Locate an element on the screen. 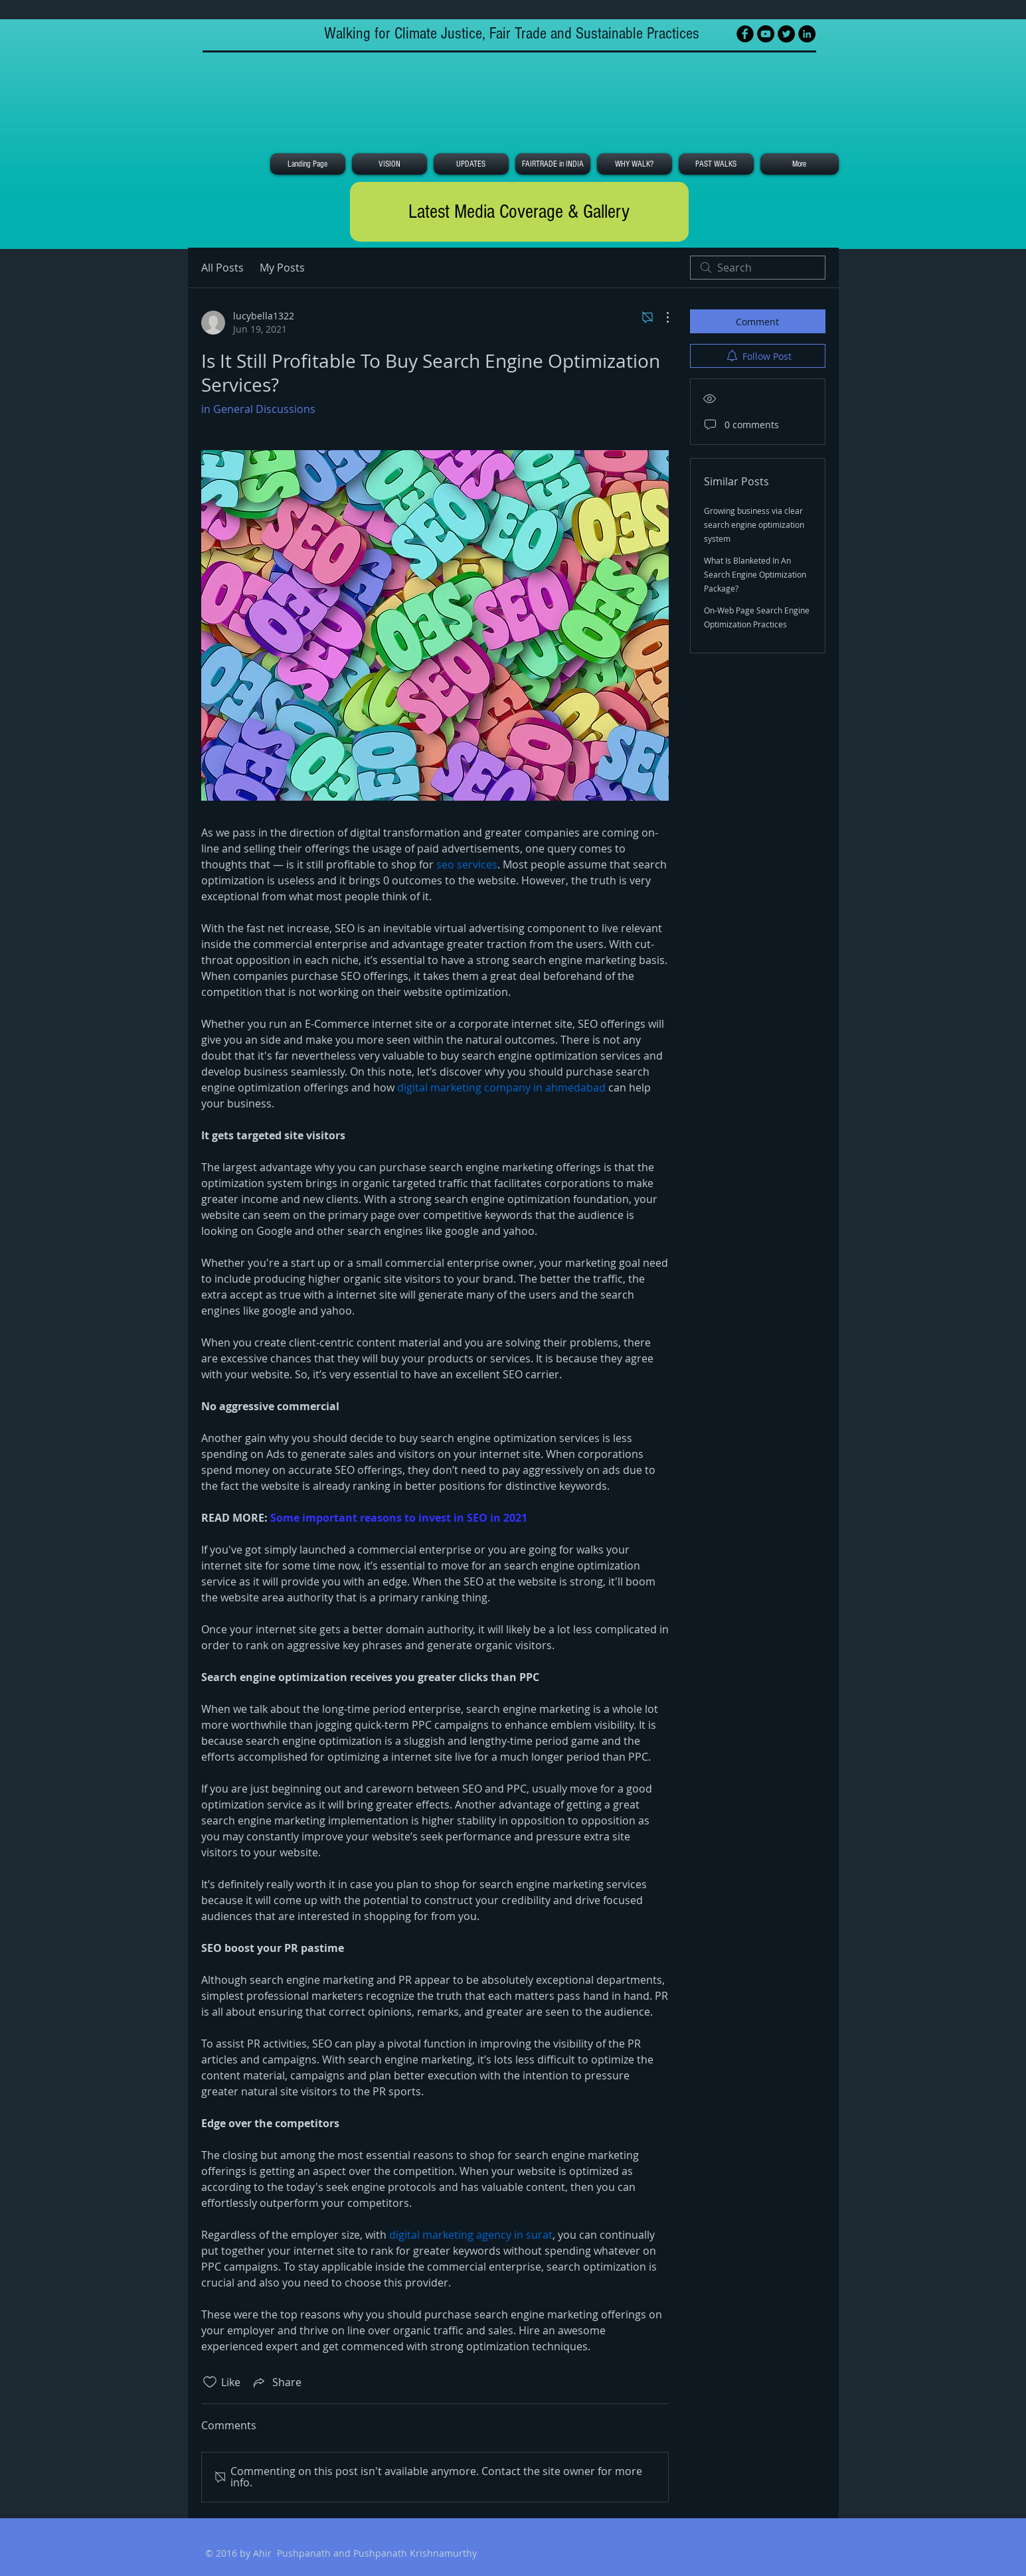 This screenshot has width=1026, height=2576. What Is Blanketed In An Search Engine Optimization Package? is located at coordinates (755, 574).